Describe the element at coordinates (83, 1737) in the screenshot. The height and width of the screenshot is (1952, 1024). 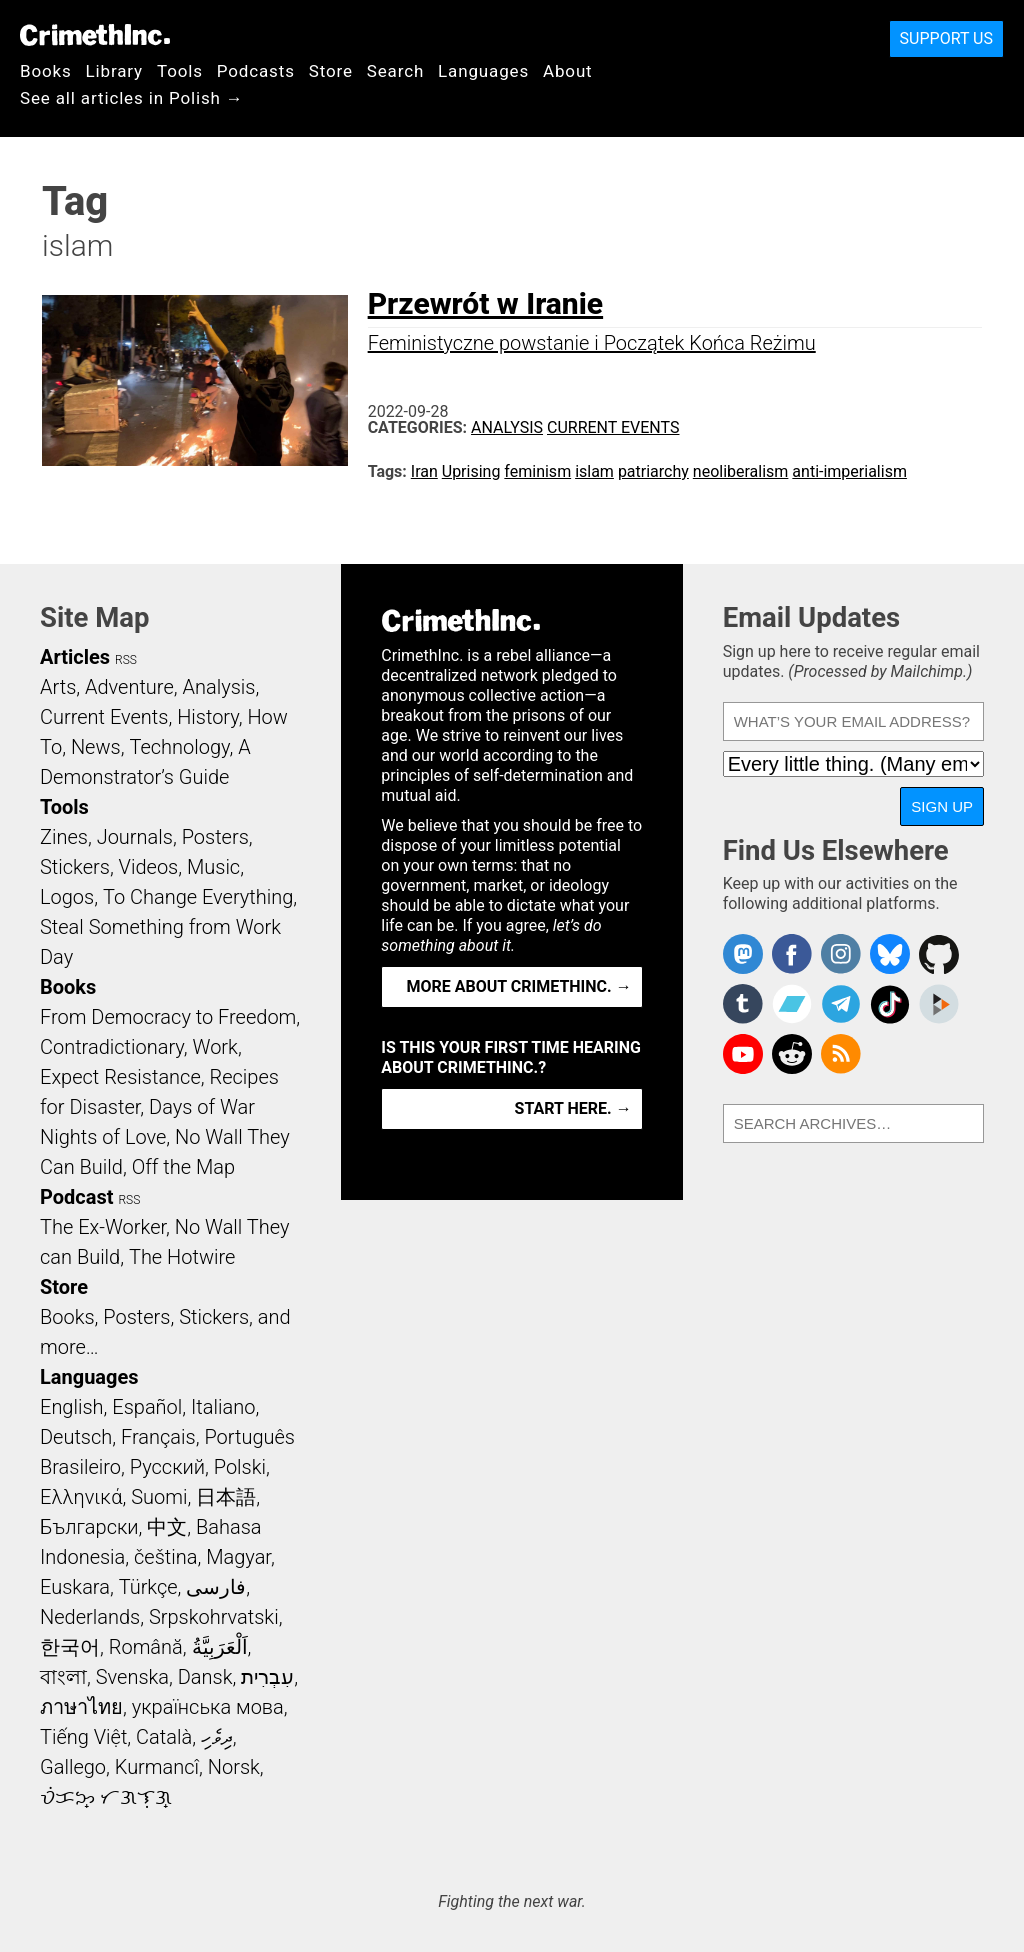
I see `Tiếng Việt` at that location.